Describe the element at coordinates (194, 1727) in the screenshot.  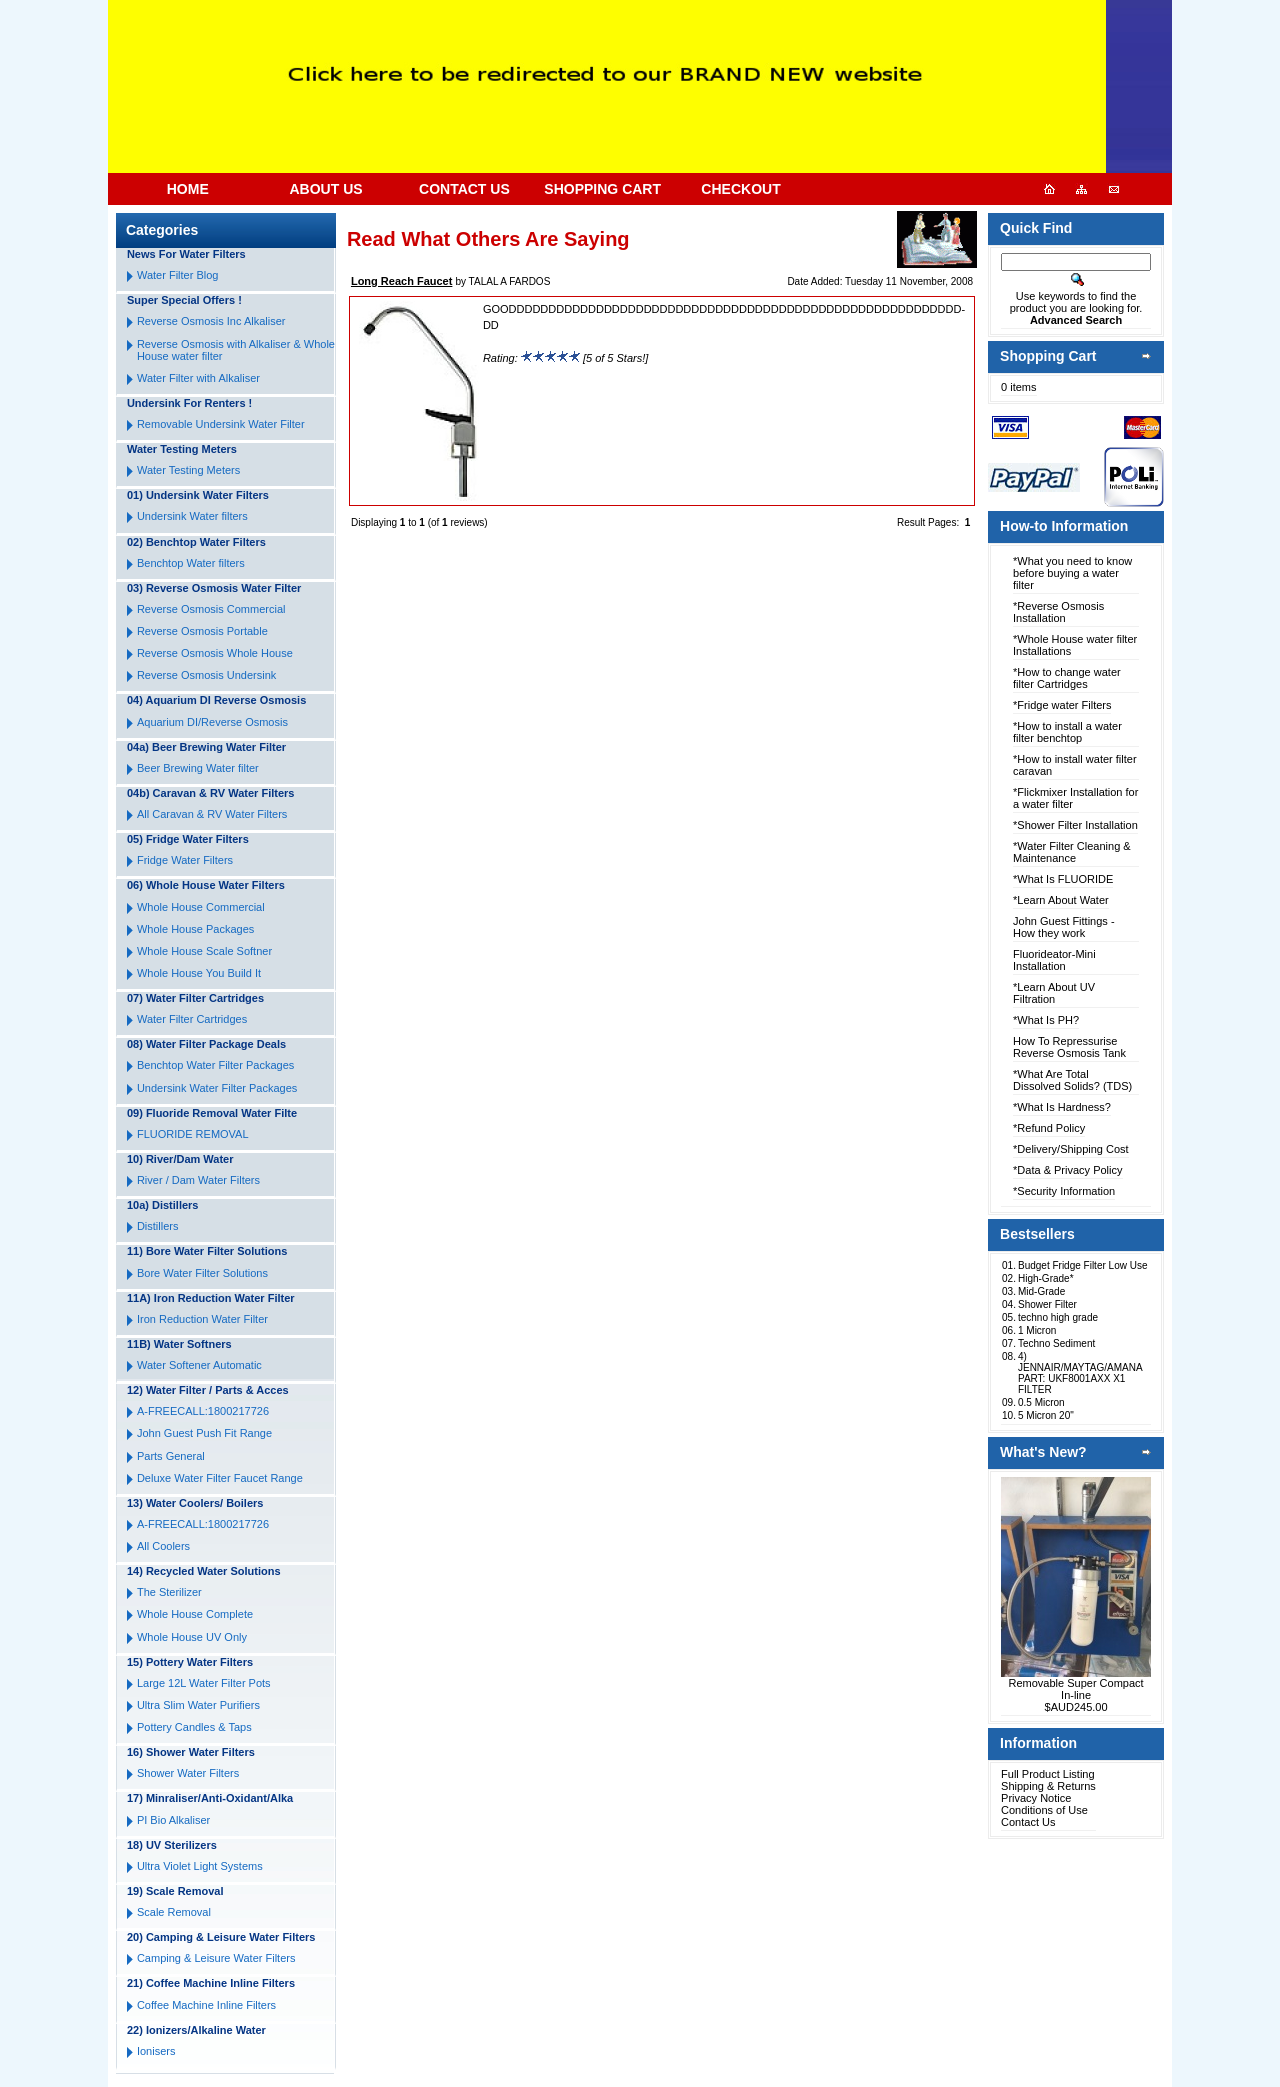
I see `Pottery Candles & Taps` at that location.